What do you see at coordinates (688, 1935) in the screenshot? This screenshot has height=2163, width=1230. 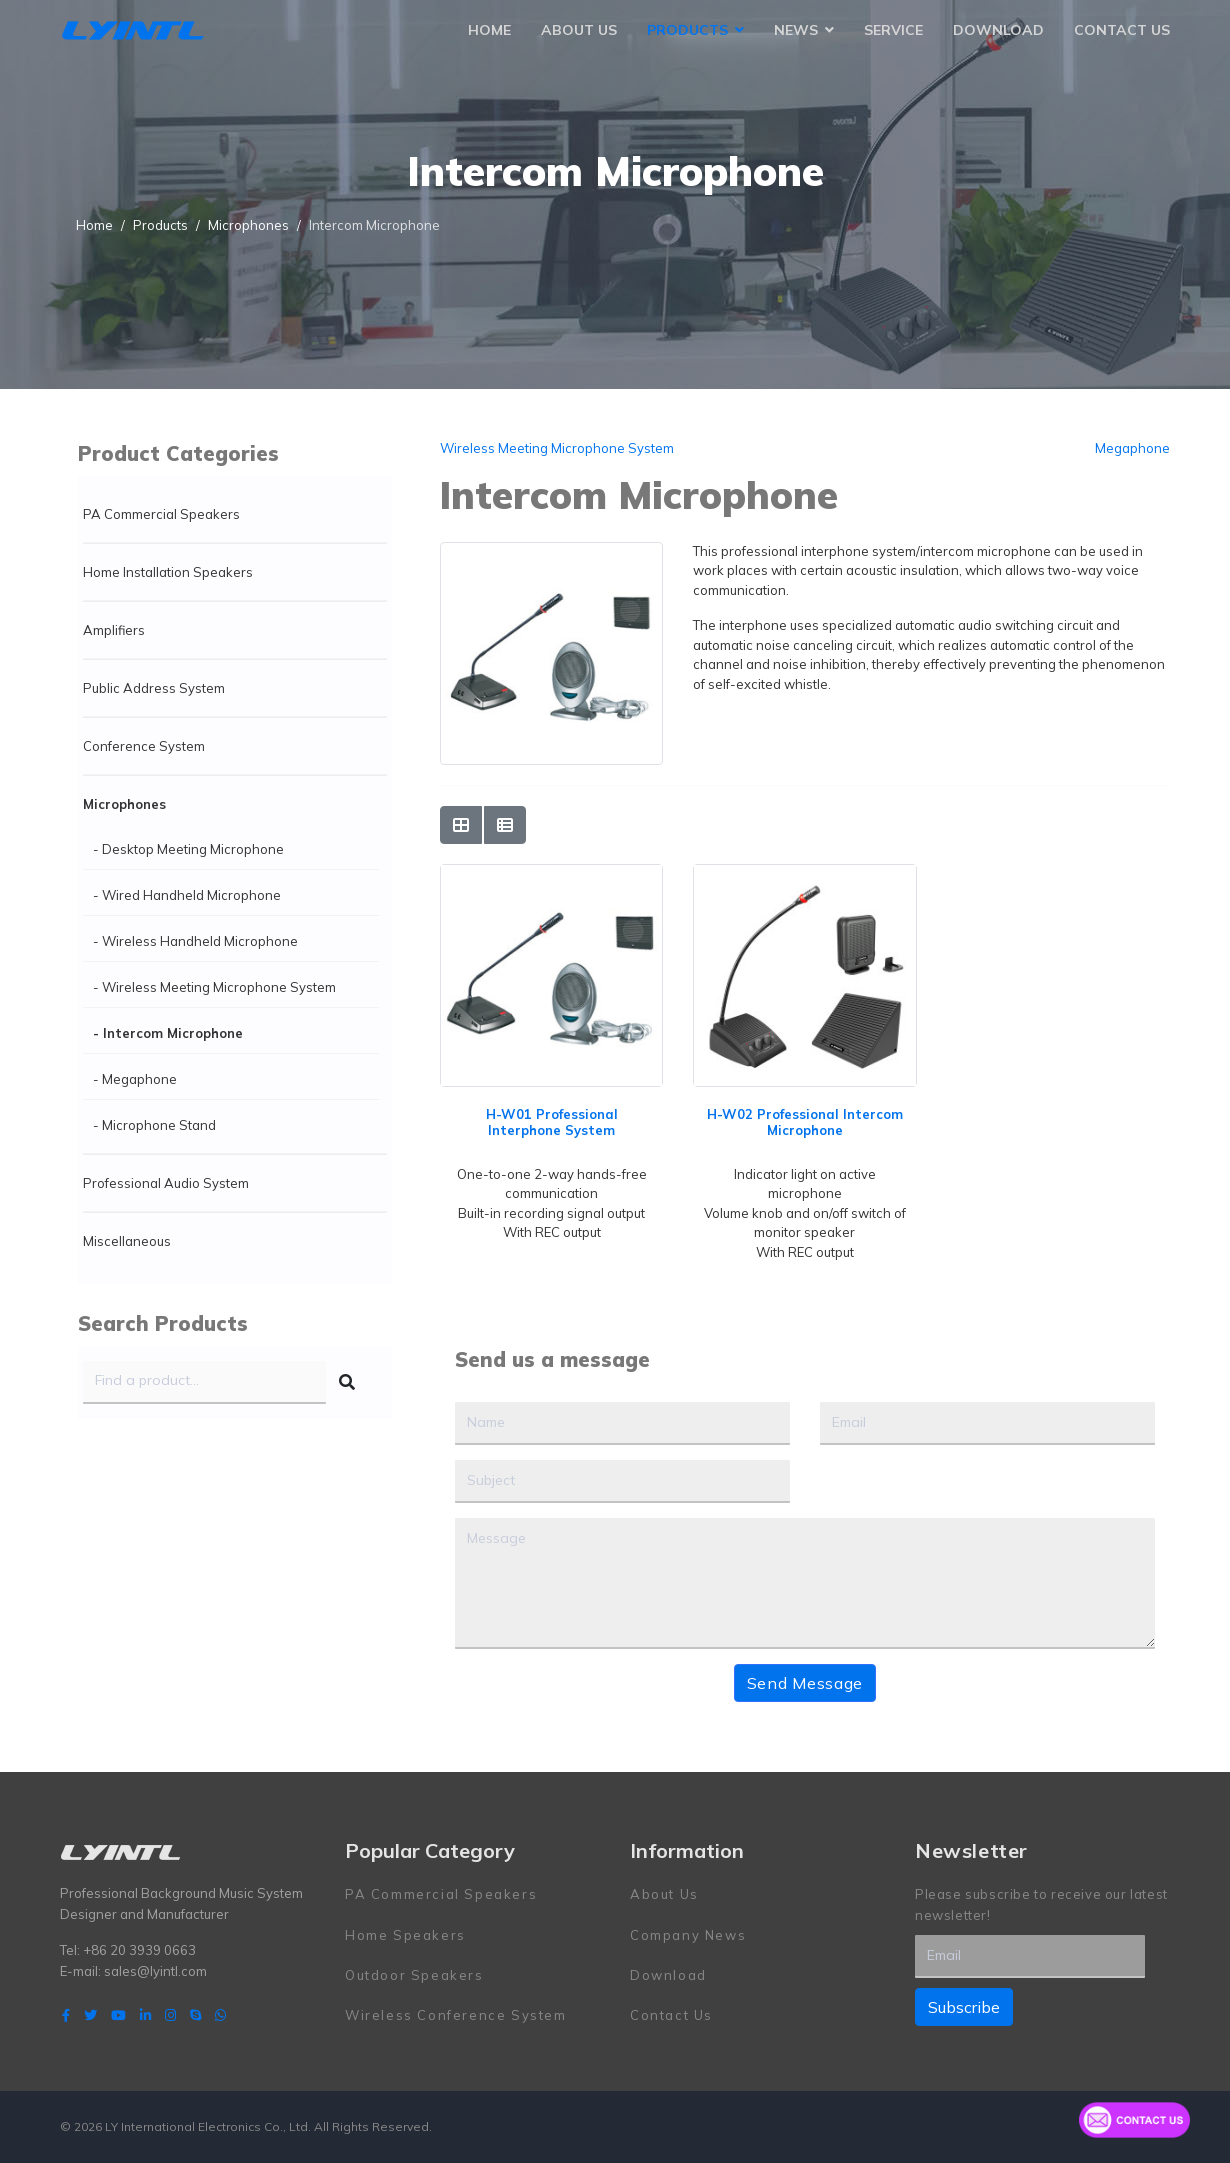 I see `Company News` at bounding box center [688, 1935].